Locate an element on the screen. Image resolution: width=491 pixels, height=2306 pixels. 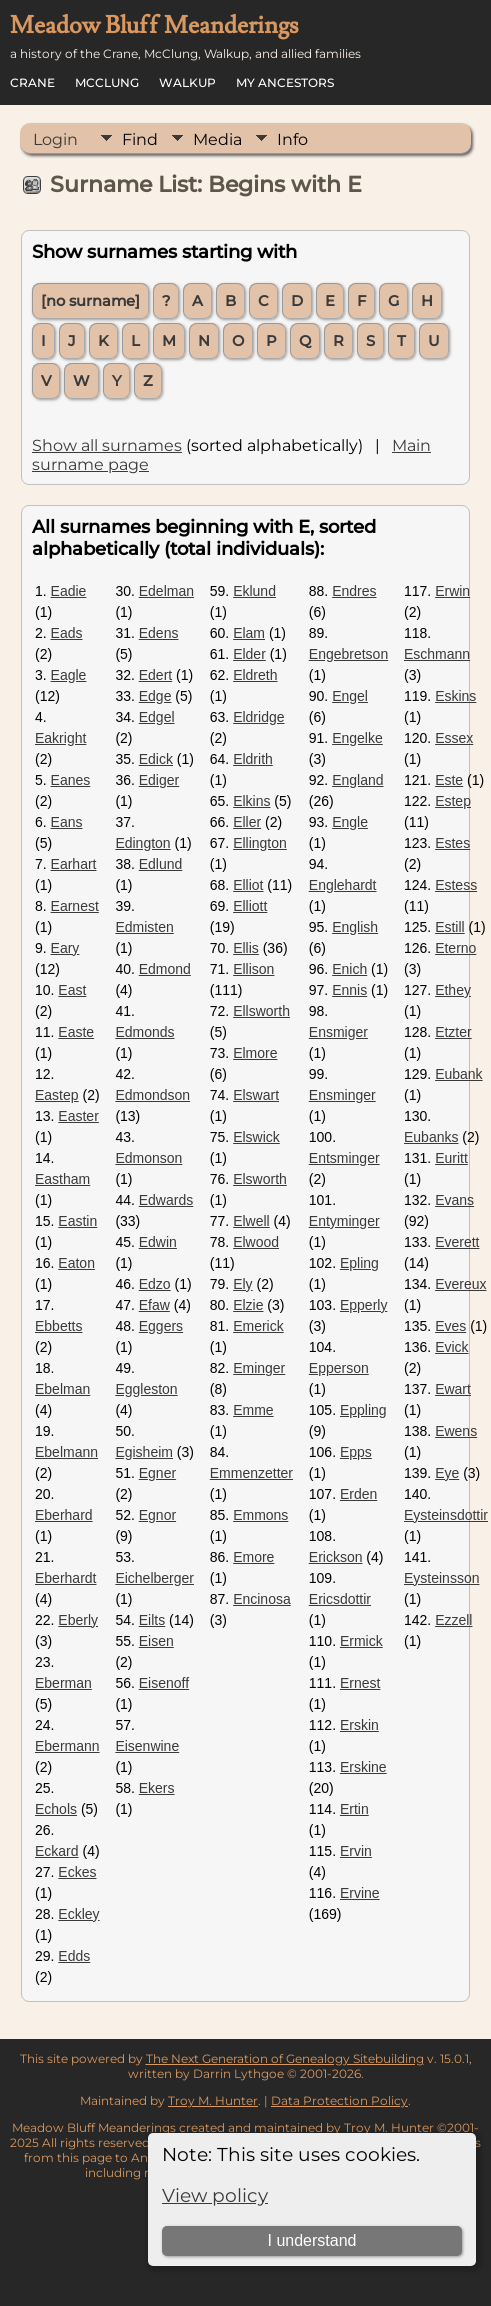
Elswart is located at coordinates (256, 1095).